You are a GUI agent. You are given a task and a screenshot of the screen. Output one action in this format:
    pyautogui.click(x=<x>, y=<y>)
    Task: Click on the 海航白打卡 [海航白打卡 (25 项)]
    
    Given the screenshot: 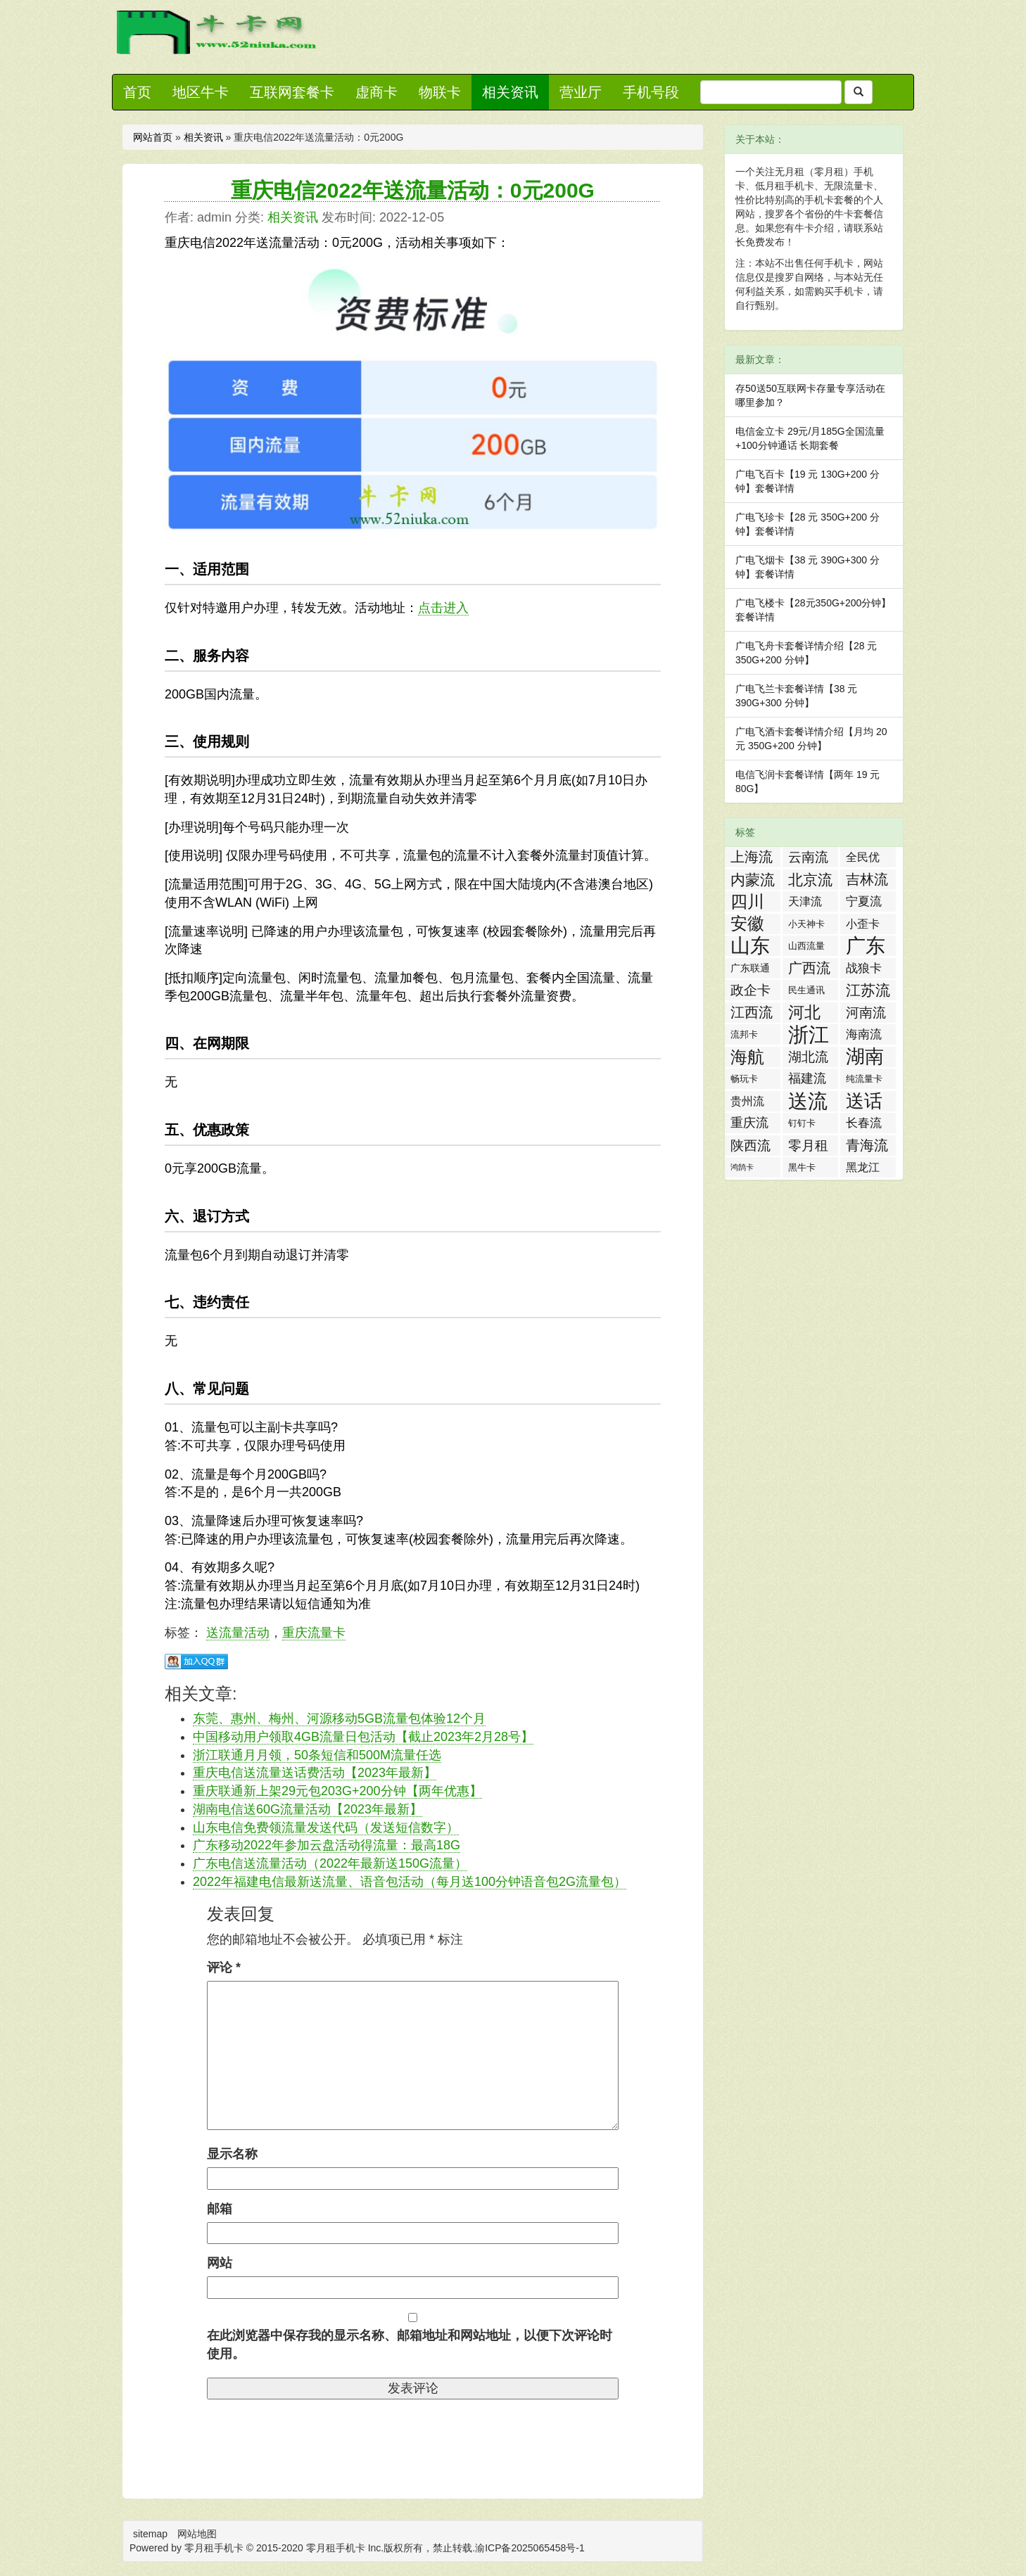 What is the action you would take?
    pyautogui.click(x=747, y=1057)
    